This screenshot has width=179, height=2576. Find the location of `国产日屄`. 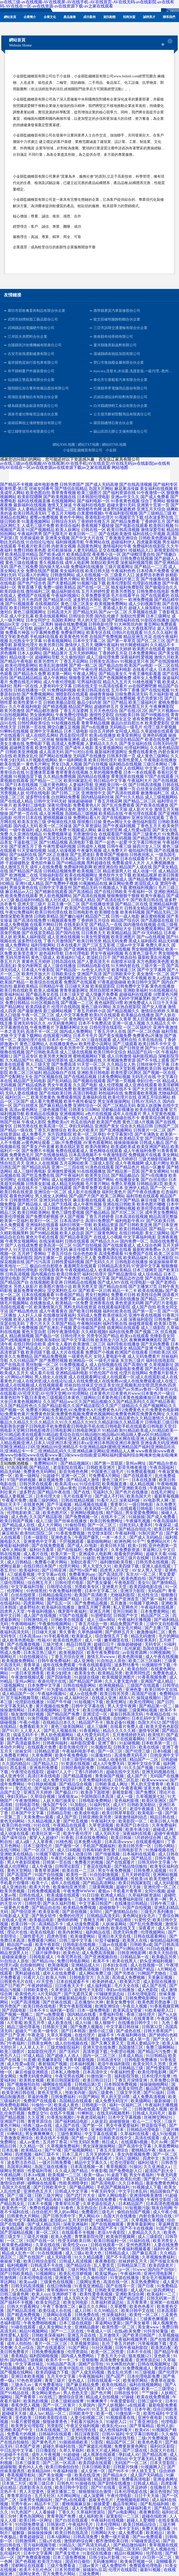

国产日屄 is located at coordinates (165, 1702).